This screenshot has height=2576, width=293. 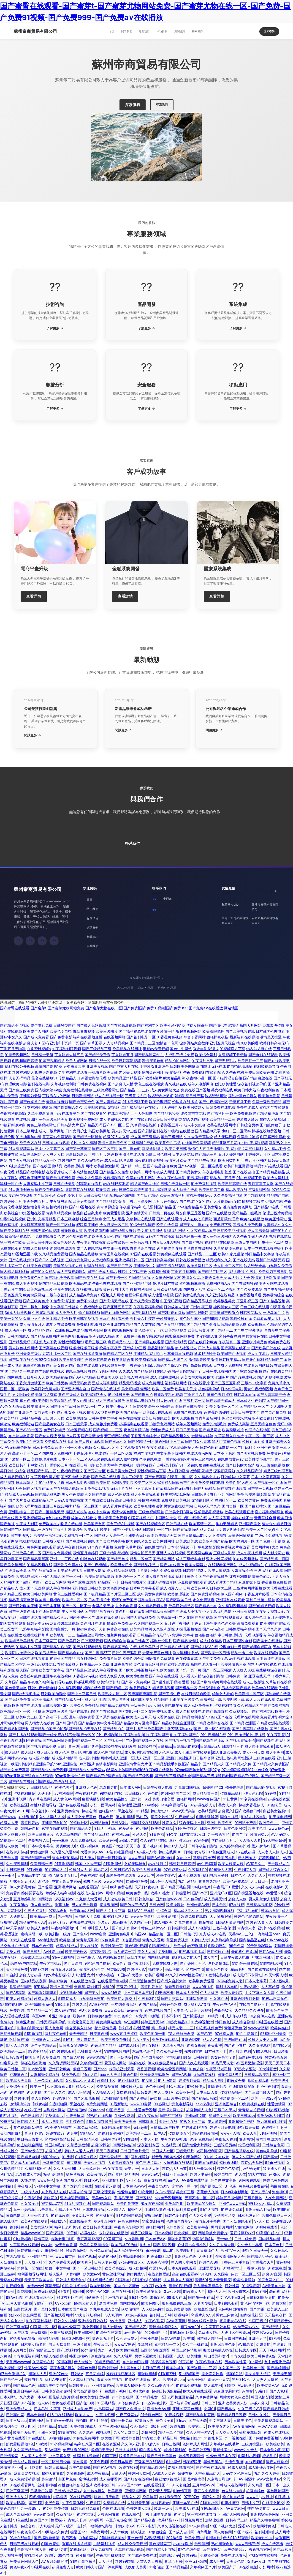 I want to click on av影视在线观看, so click(x=242, y=1658).